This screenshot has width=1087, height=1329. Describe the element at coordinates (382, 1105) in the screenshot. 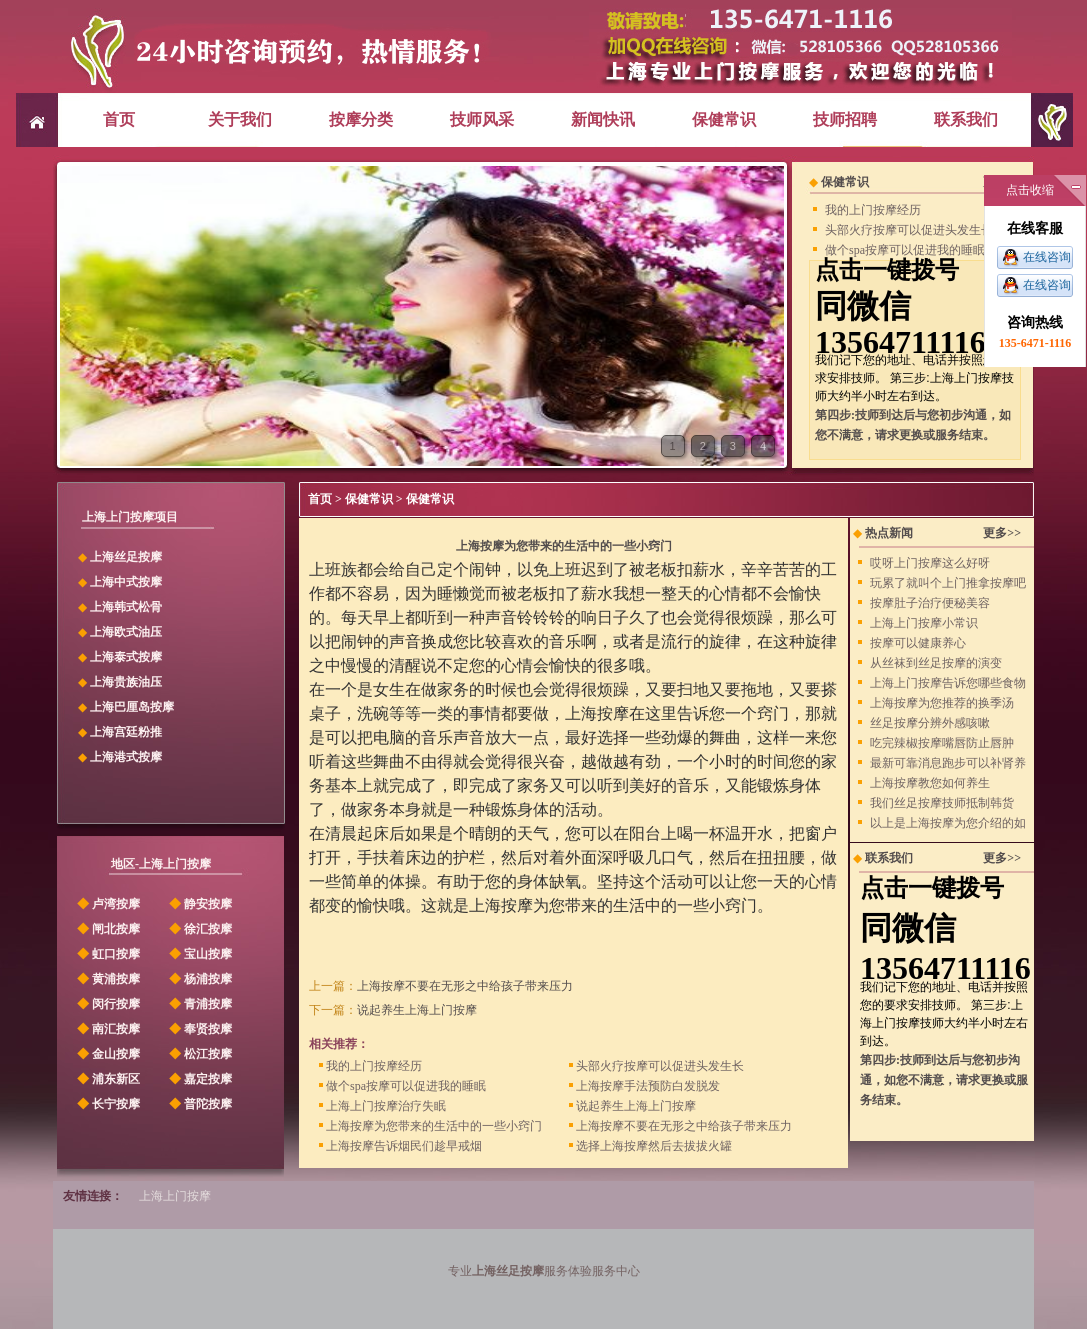

I see `上海上门按摩治疗失眠` at that location.